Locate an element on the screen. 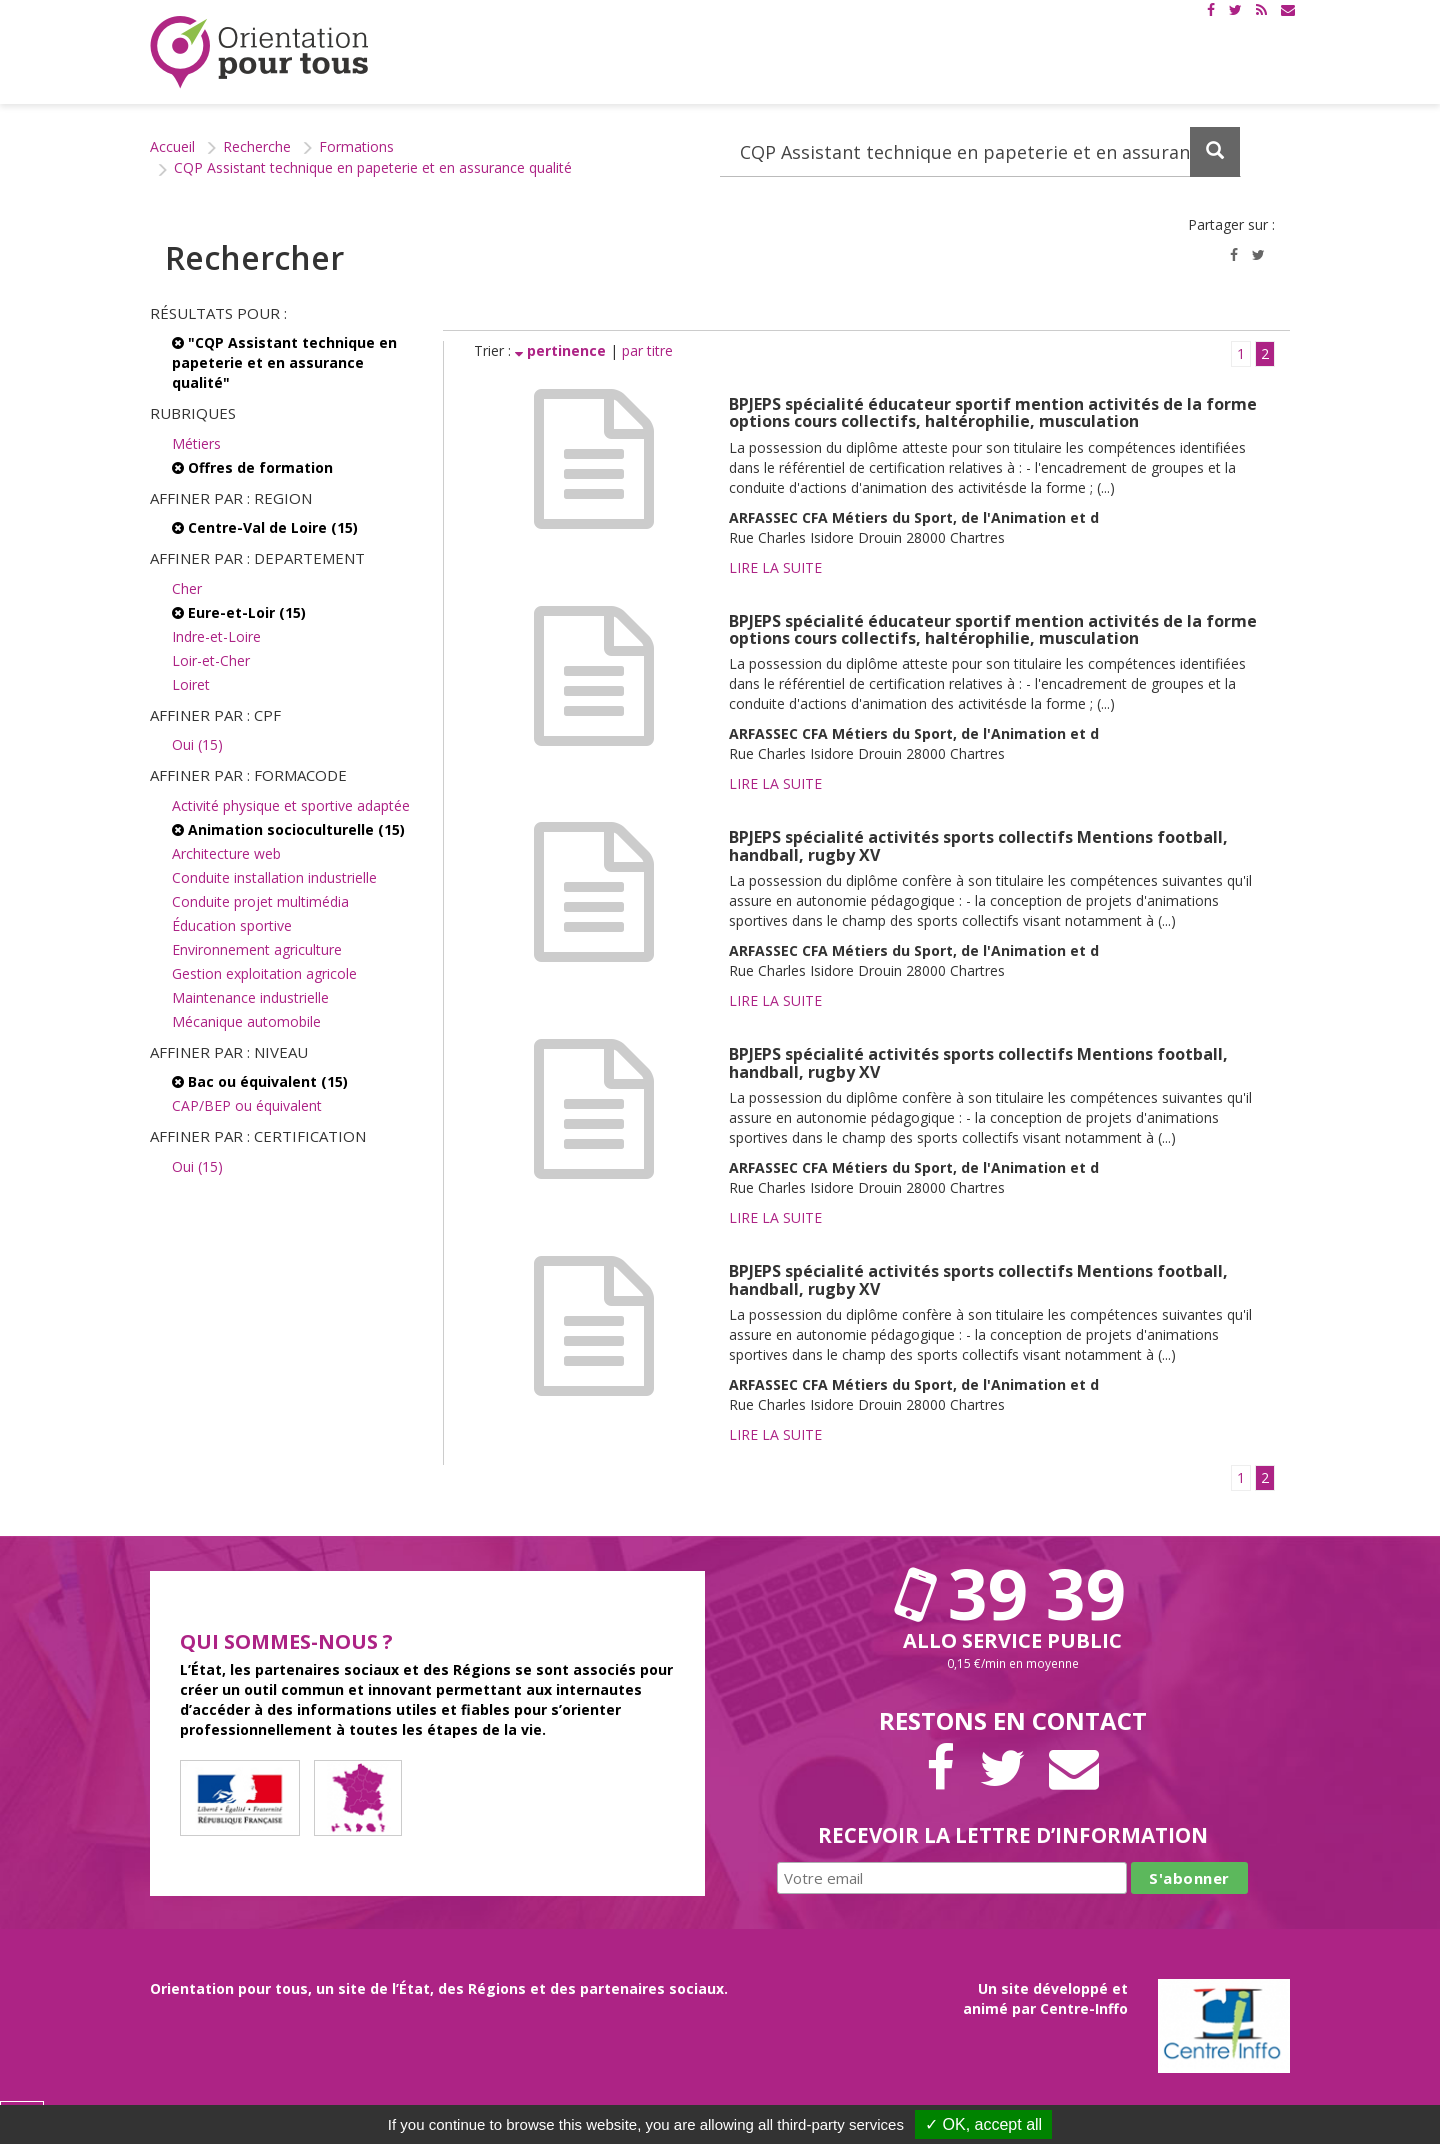 The height and width of the screenshot is (2144, 1440). ✓ OK, accept all is located at coordinates (983, 2124).